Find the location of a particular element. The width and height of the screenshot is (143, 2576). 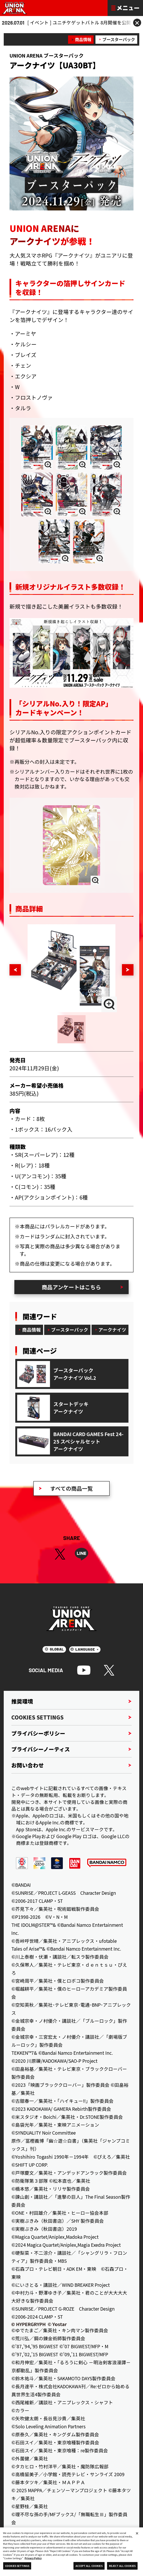

商品アンケートはこちら is located at coordinates (71, 1287).